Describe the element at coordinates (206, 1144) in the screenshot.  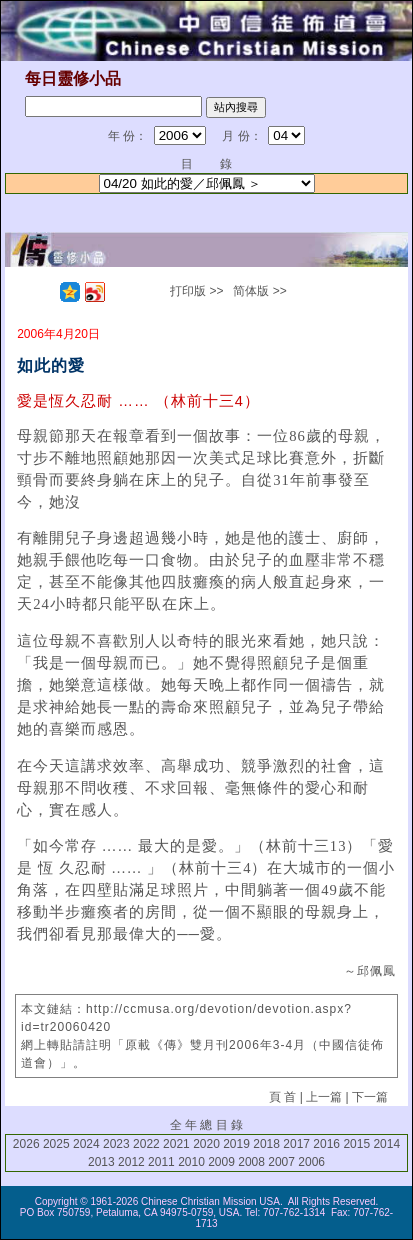
I see `2020` at that location.